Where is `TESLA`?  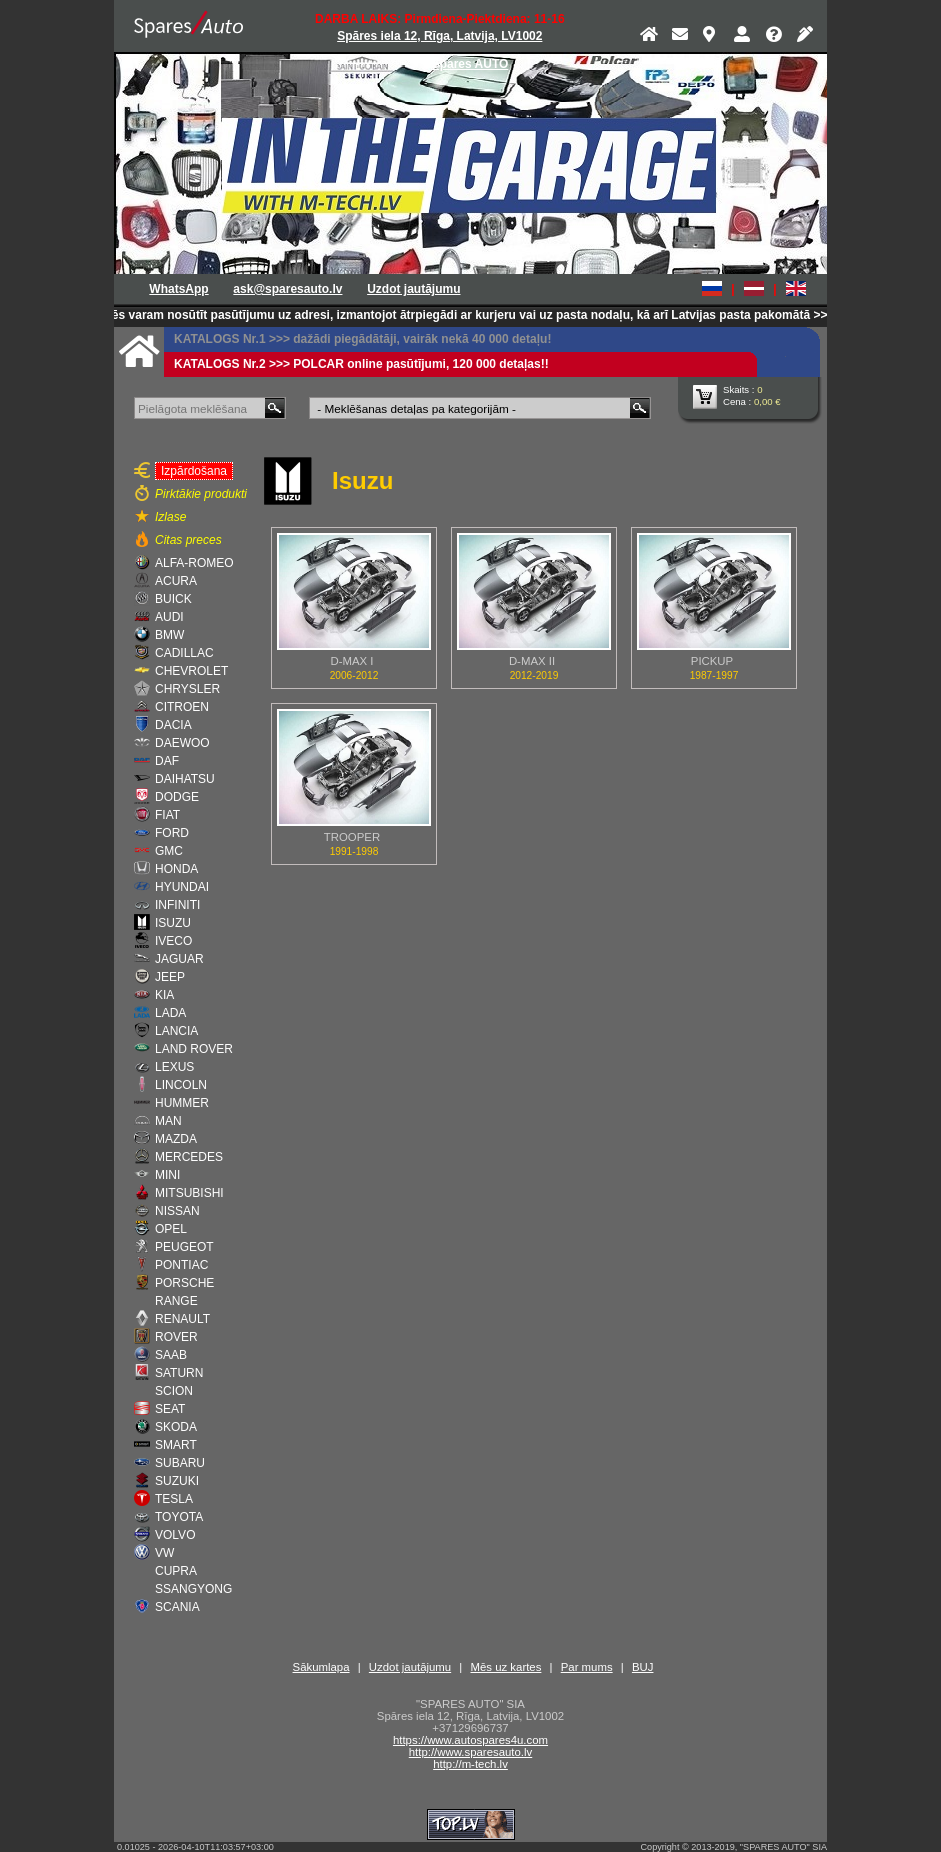 TESLA is located at coordinates (174, 1499).